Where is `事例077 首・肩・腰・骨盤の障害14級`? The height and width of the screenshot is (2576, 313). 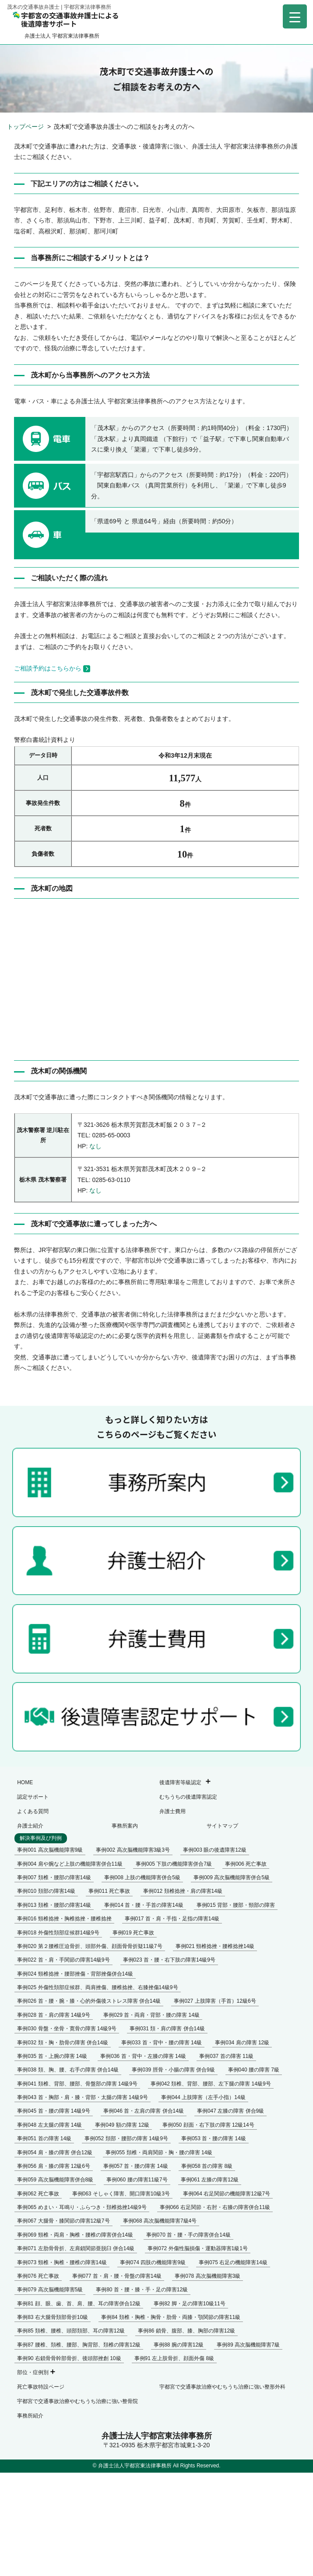
事例077 首・肩・腰・骨盤の障害14級 is located at coordinates (117, 2276).